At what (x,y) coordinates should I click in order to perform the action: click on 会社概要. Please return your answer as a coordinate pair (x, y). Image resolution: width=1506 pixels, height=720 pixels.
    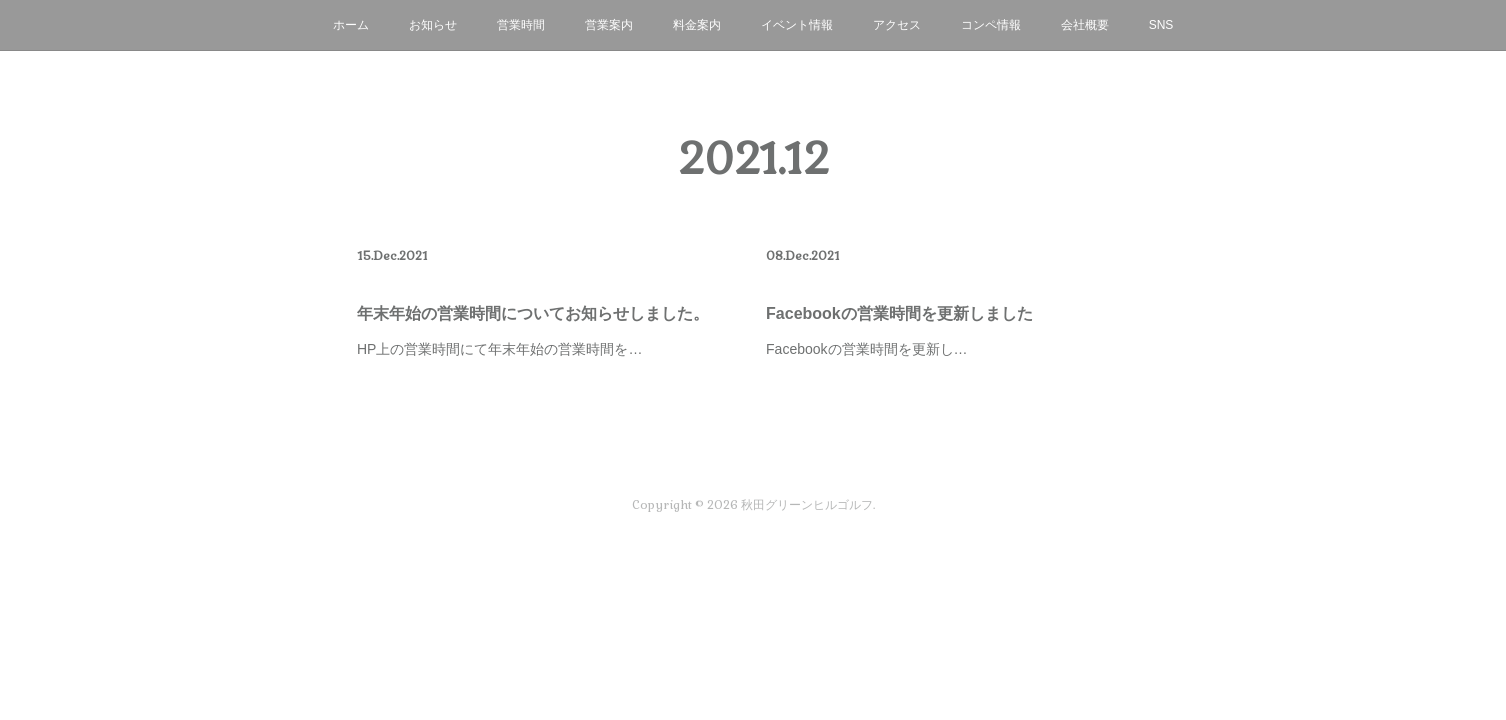
    Looking at the image, I should click on (1085, 25).